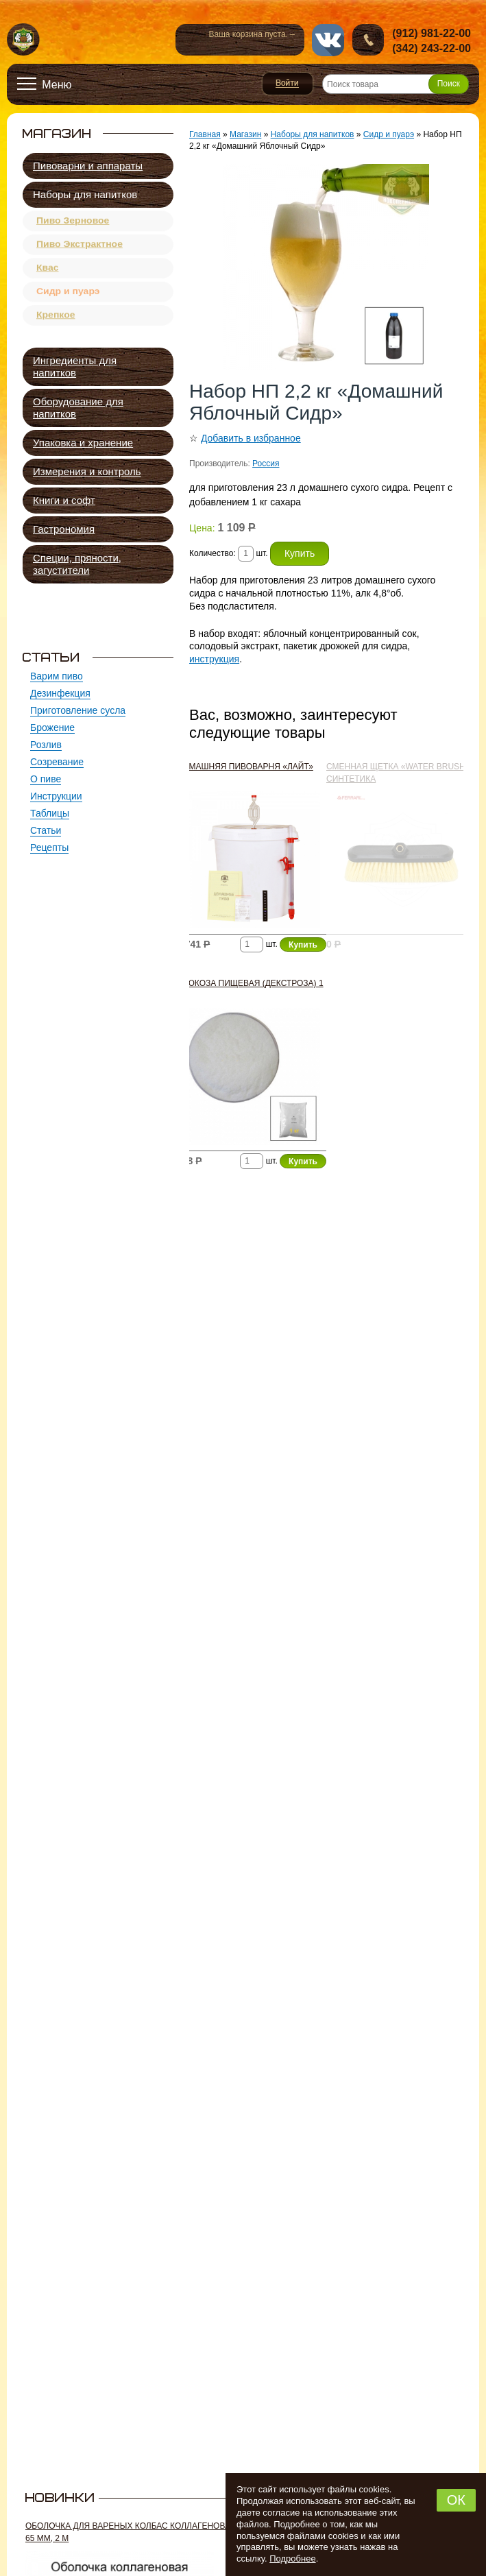 The image size is (486, 2576). I want to click on [Открыть меню], so click(44, 84).